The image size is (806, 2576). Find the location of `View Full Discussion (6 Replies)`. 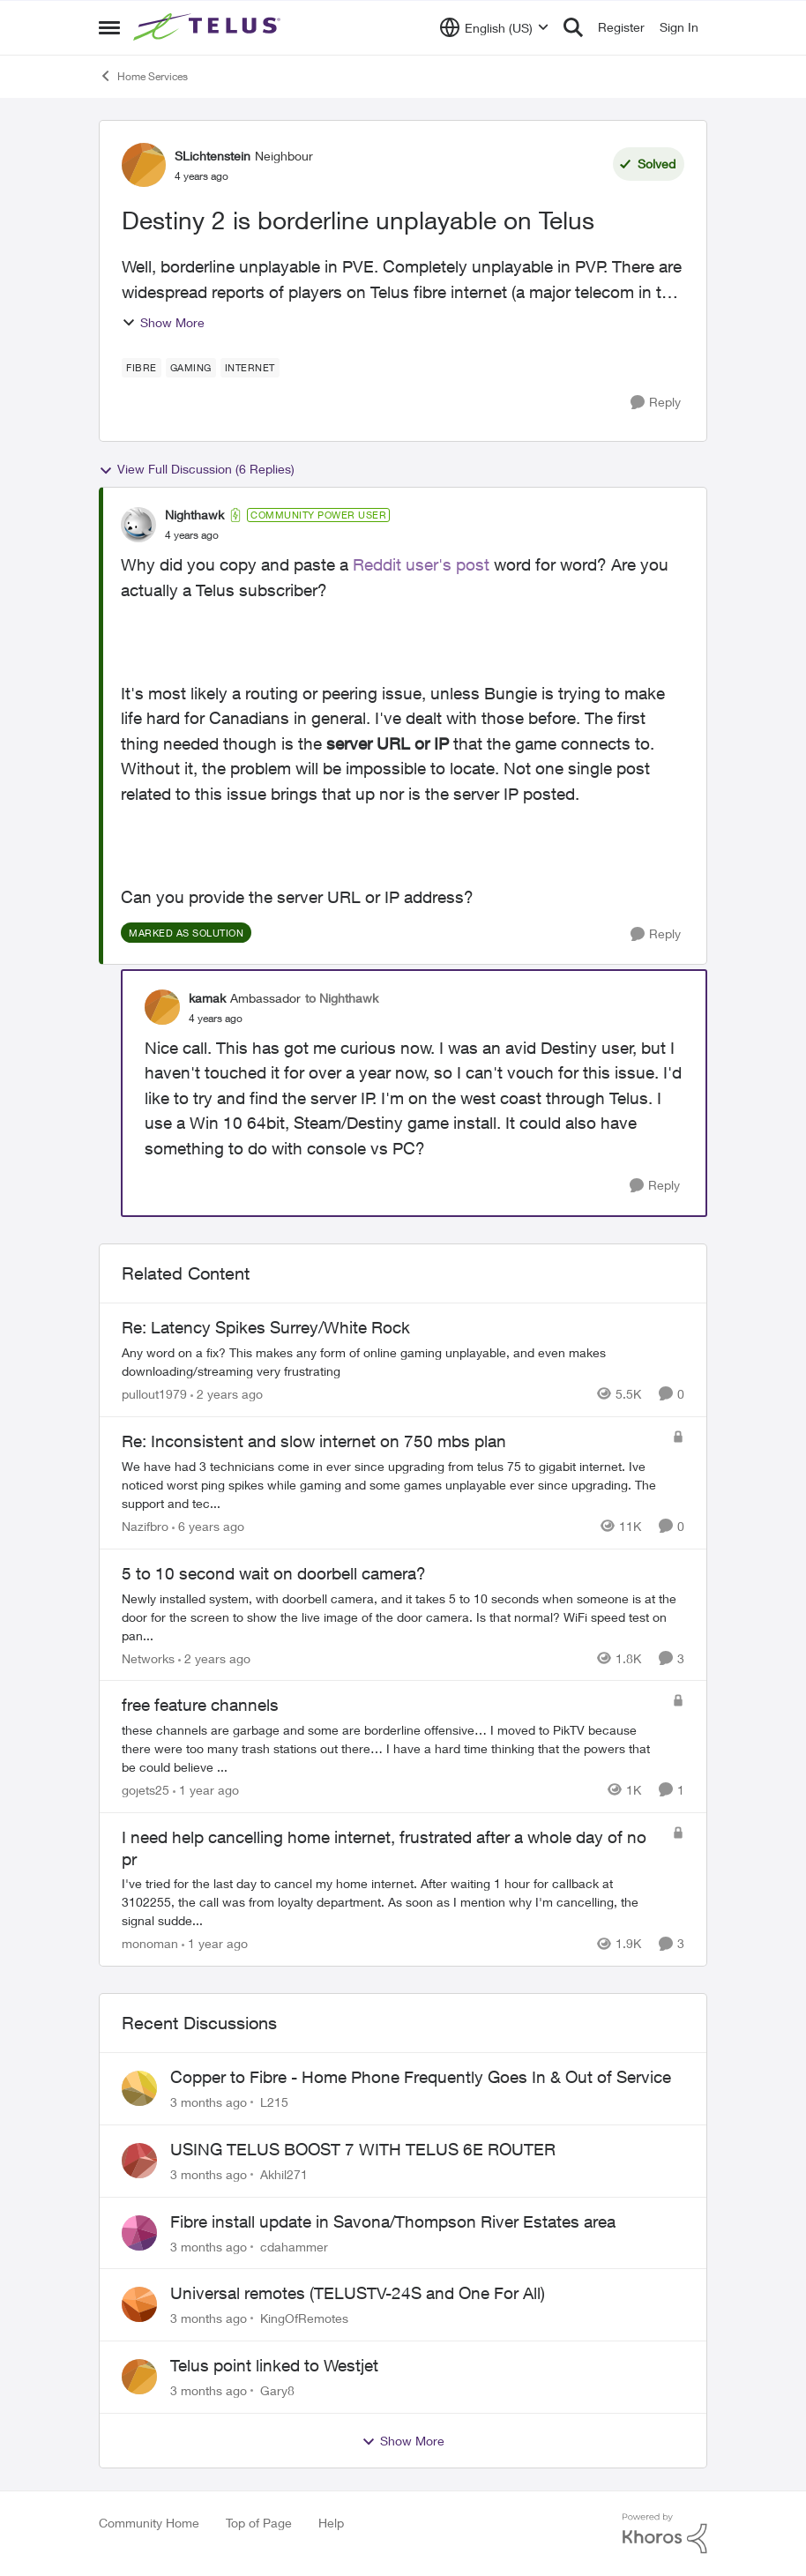

View Full Discussion (6 Replies) is located at coordinates (197, 469).